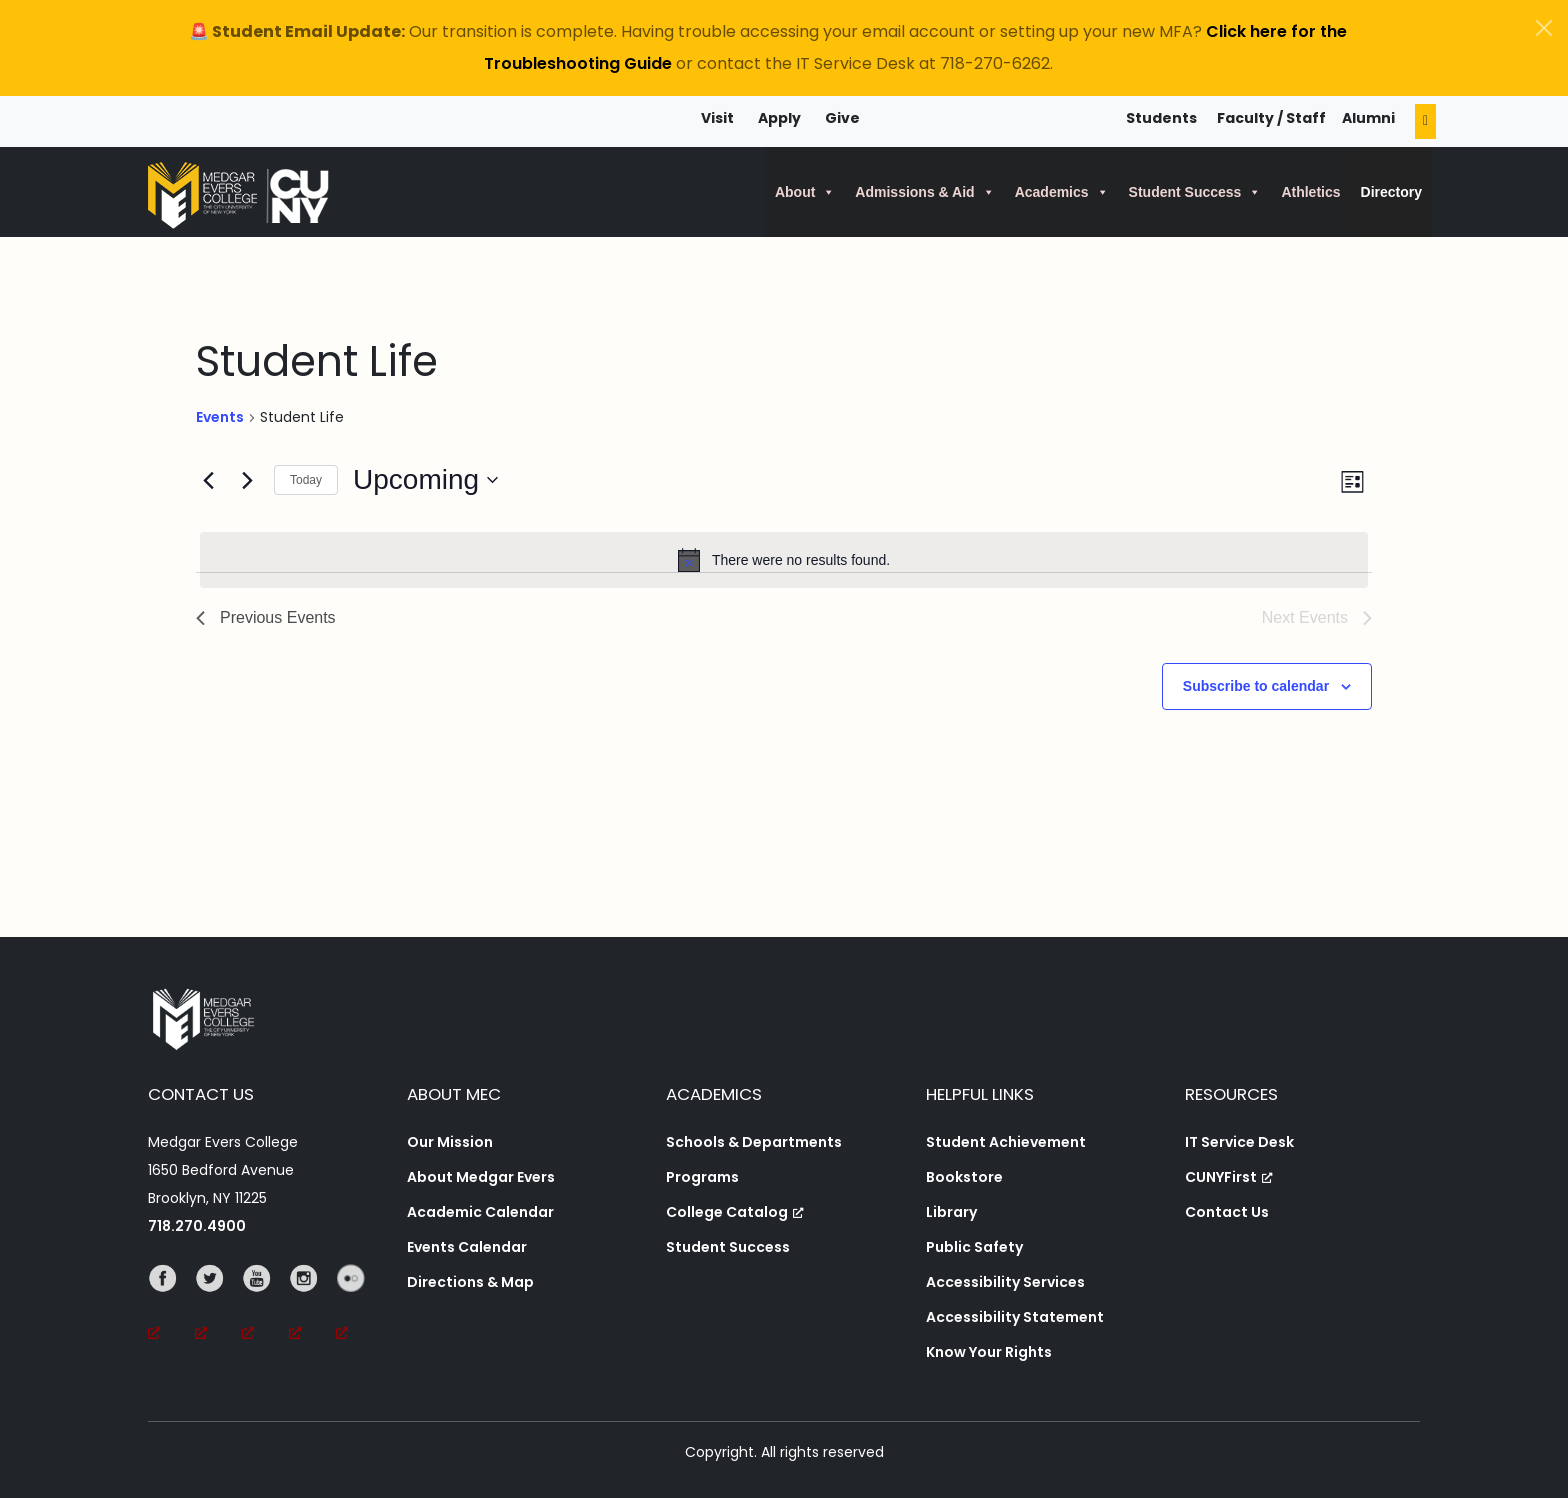  I want to click on [Next Events], so click(247, 480).